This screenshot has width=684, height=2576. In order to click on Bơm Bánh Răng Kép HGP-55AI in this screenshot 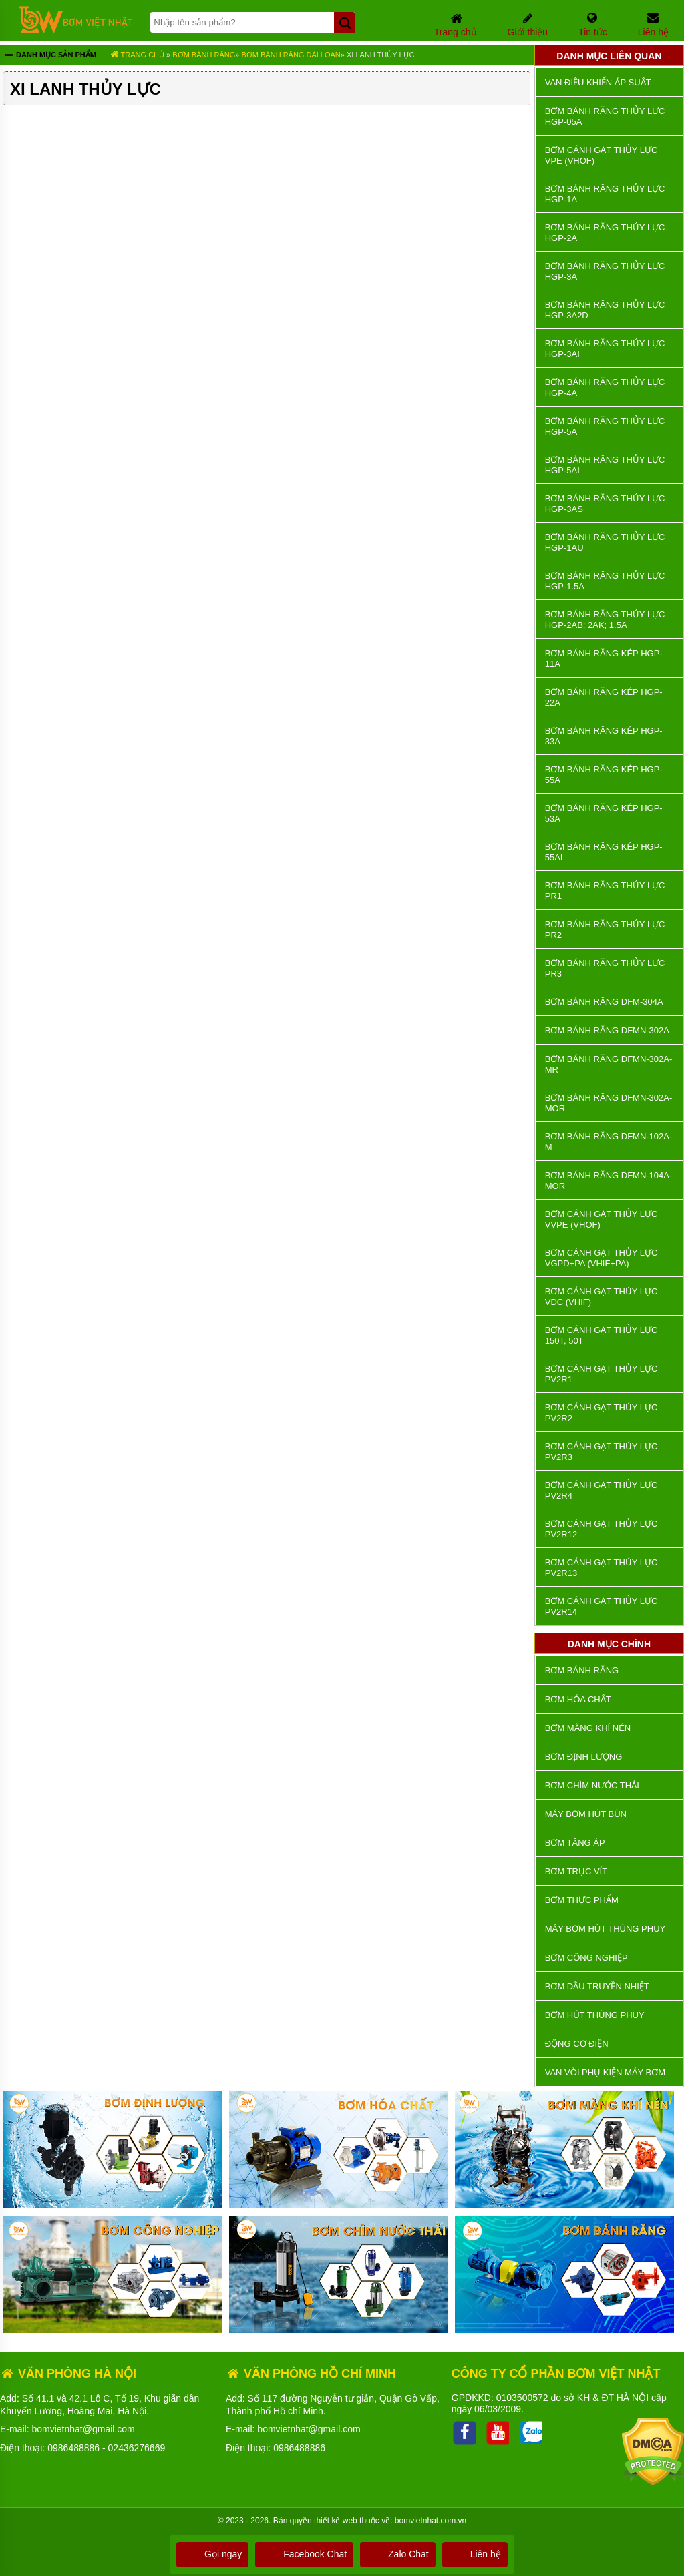, I will do `click(604, 852)`.